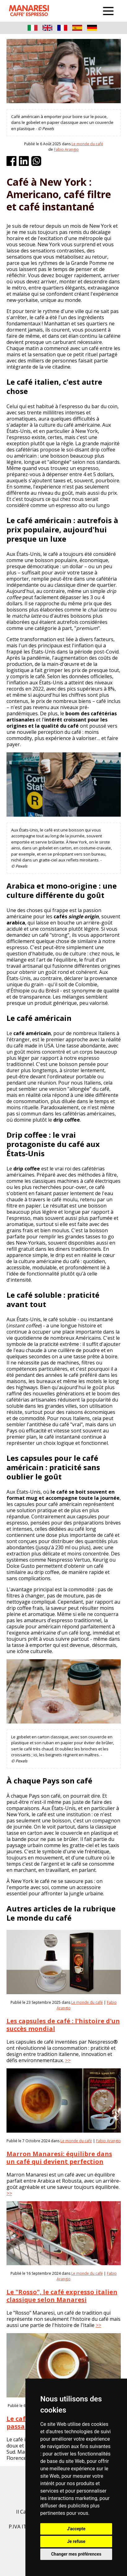 The width and height of the screenshot is (127, 2576). Describe the element at coordinates (76, 2541) in the screenshot. I see `Je refuse [button]` at that location.